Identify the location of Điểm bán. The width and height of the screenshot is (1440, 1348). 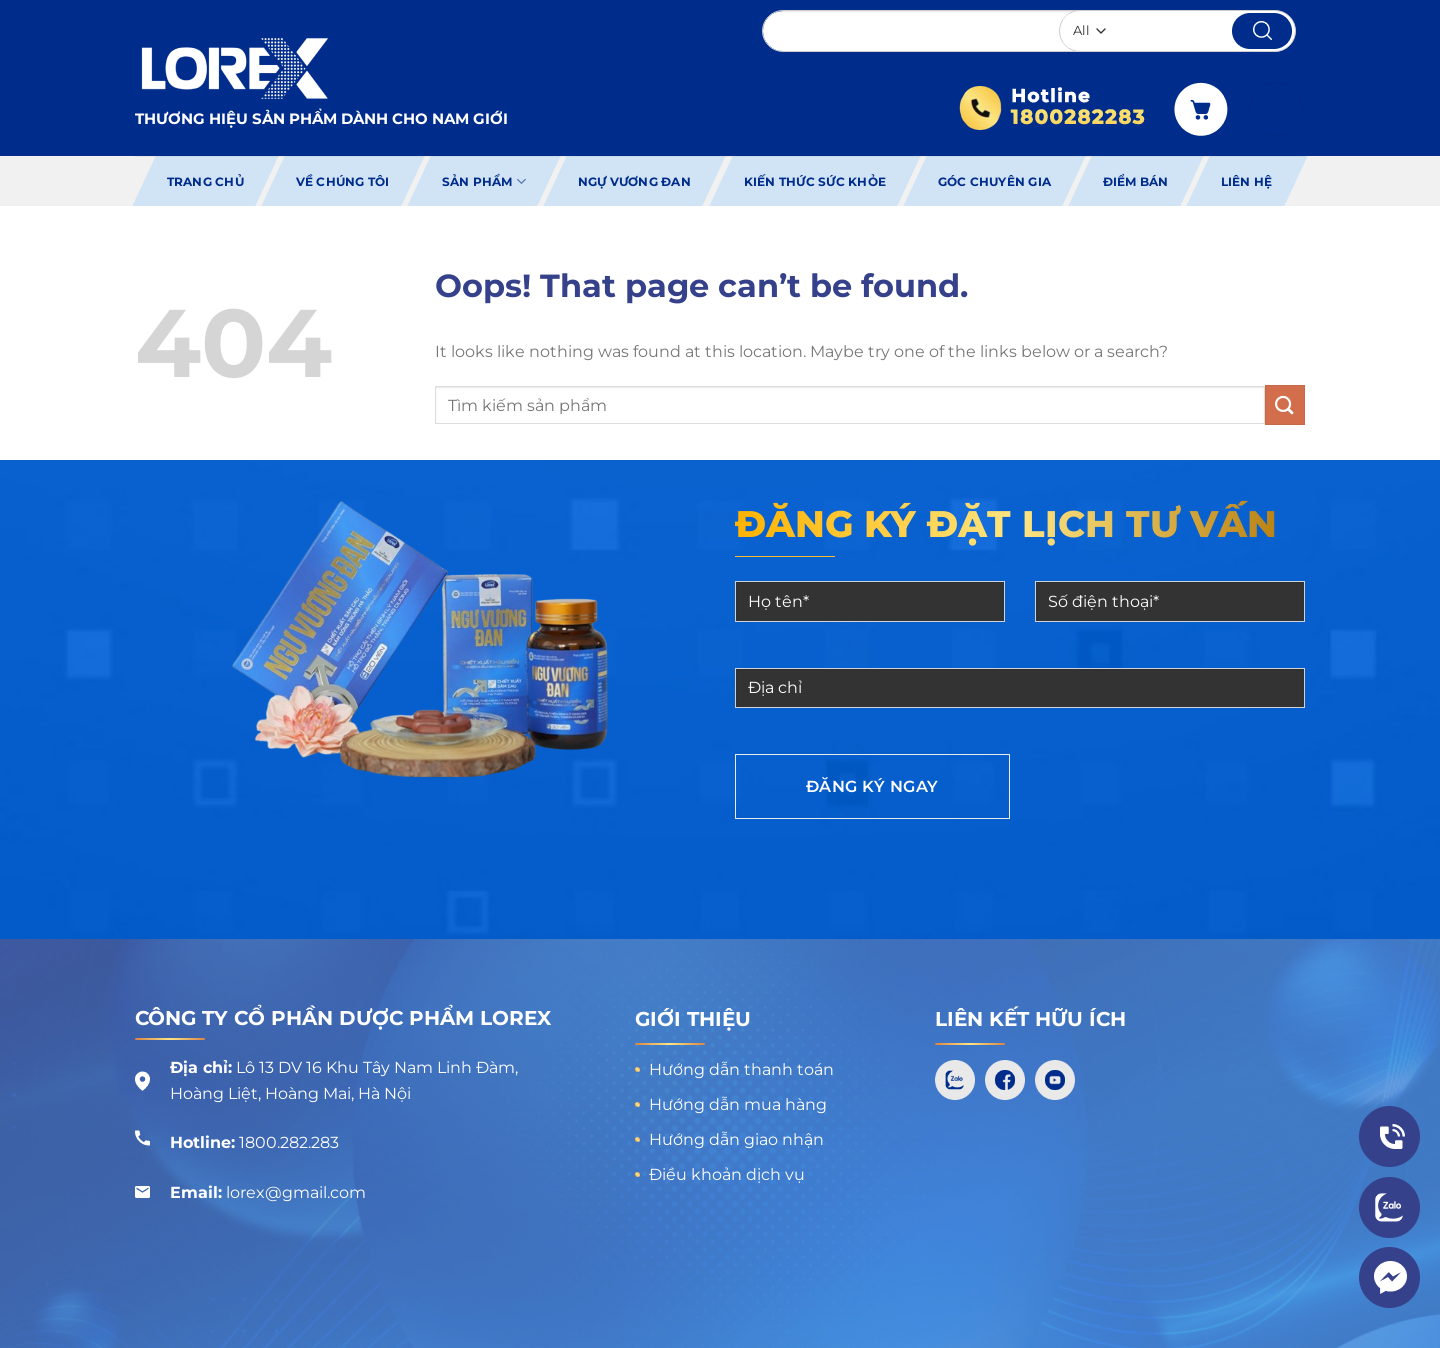
(1136, 181).